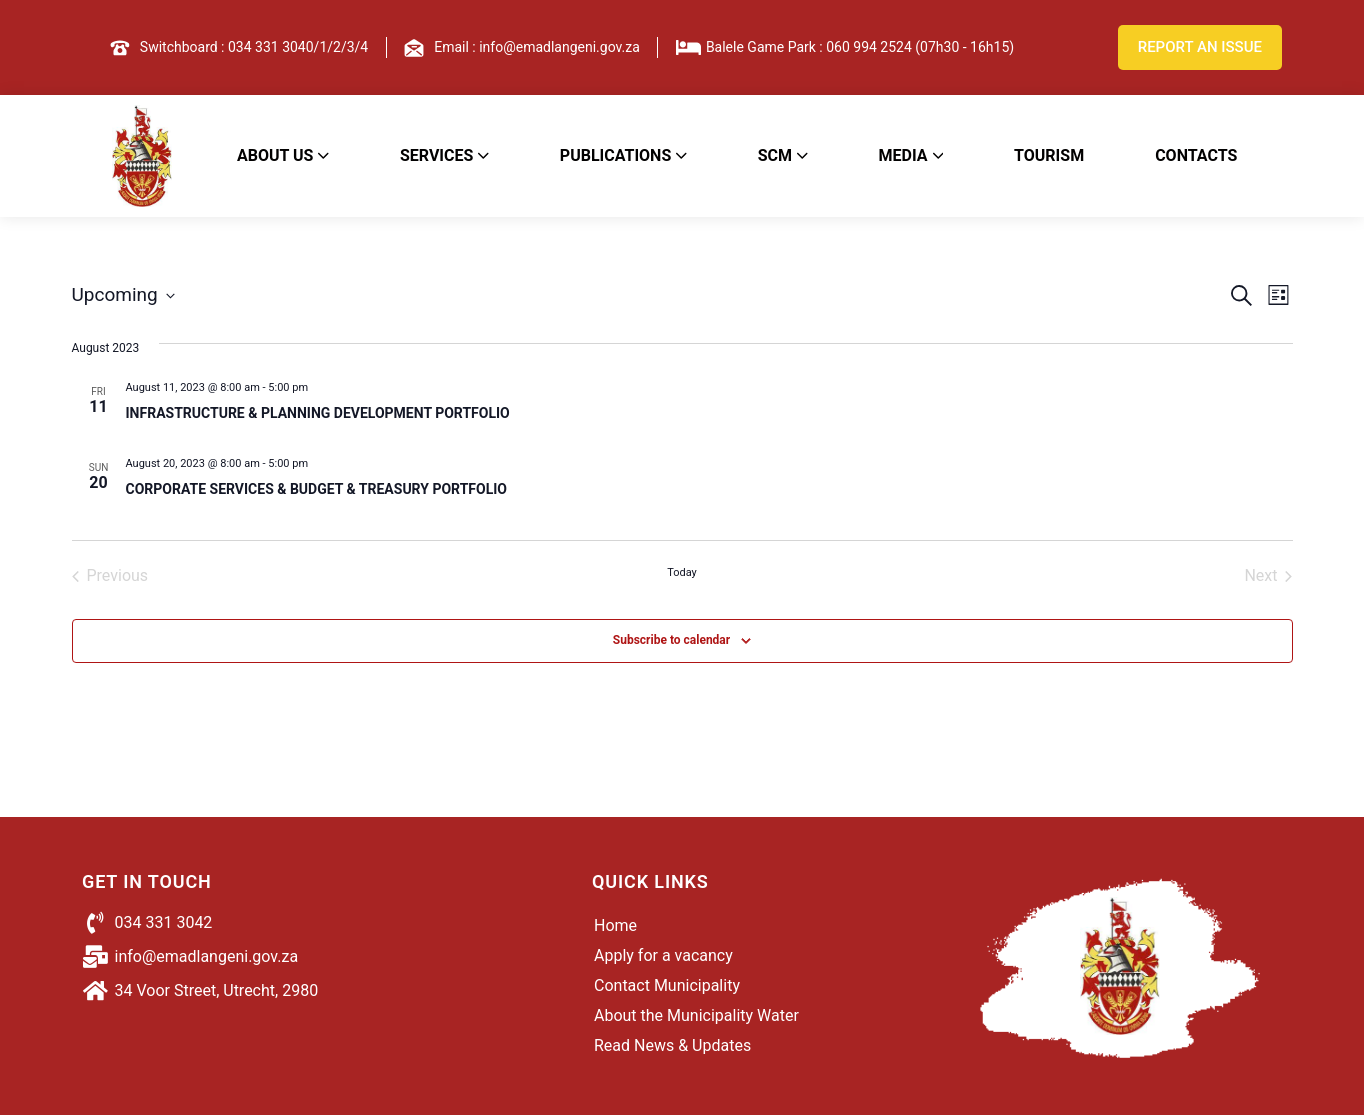 The width and height of the screenshot is (1364, 1115). I want to click on Today [Click to select today's date], so click(682, 572).